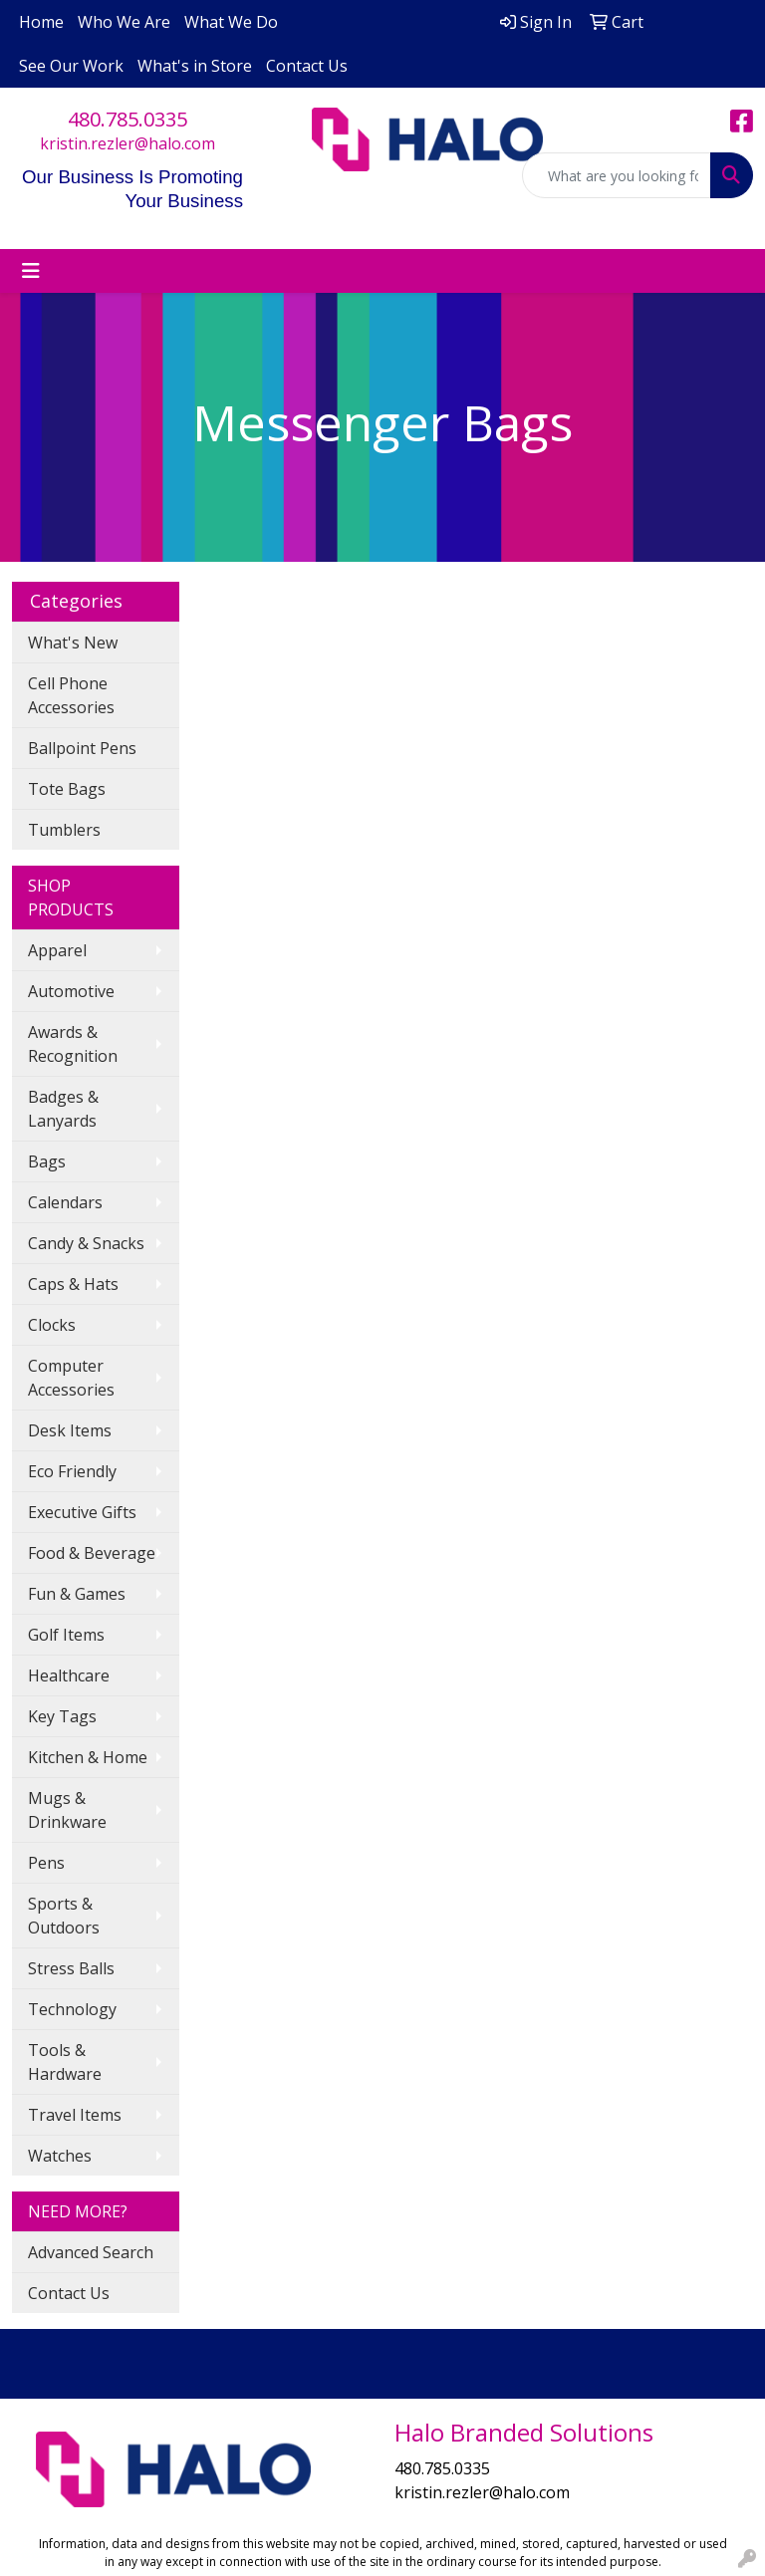  Describe the element at coordinates (57, 950) in the screenshot. I see `Apparel` at that location.